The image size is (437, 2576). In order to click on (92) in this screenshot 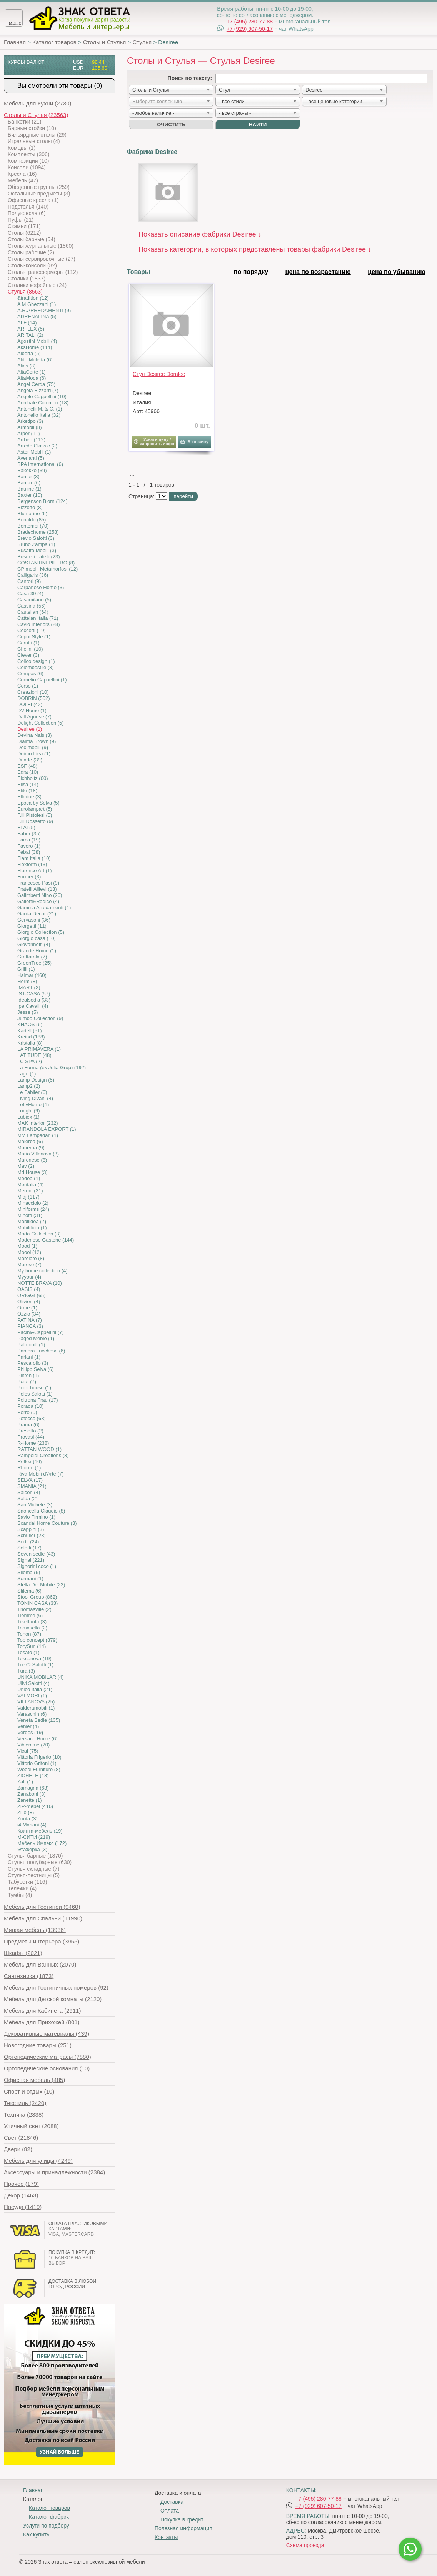, I will do `click(56, 1987)`.